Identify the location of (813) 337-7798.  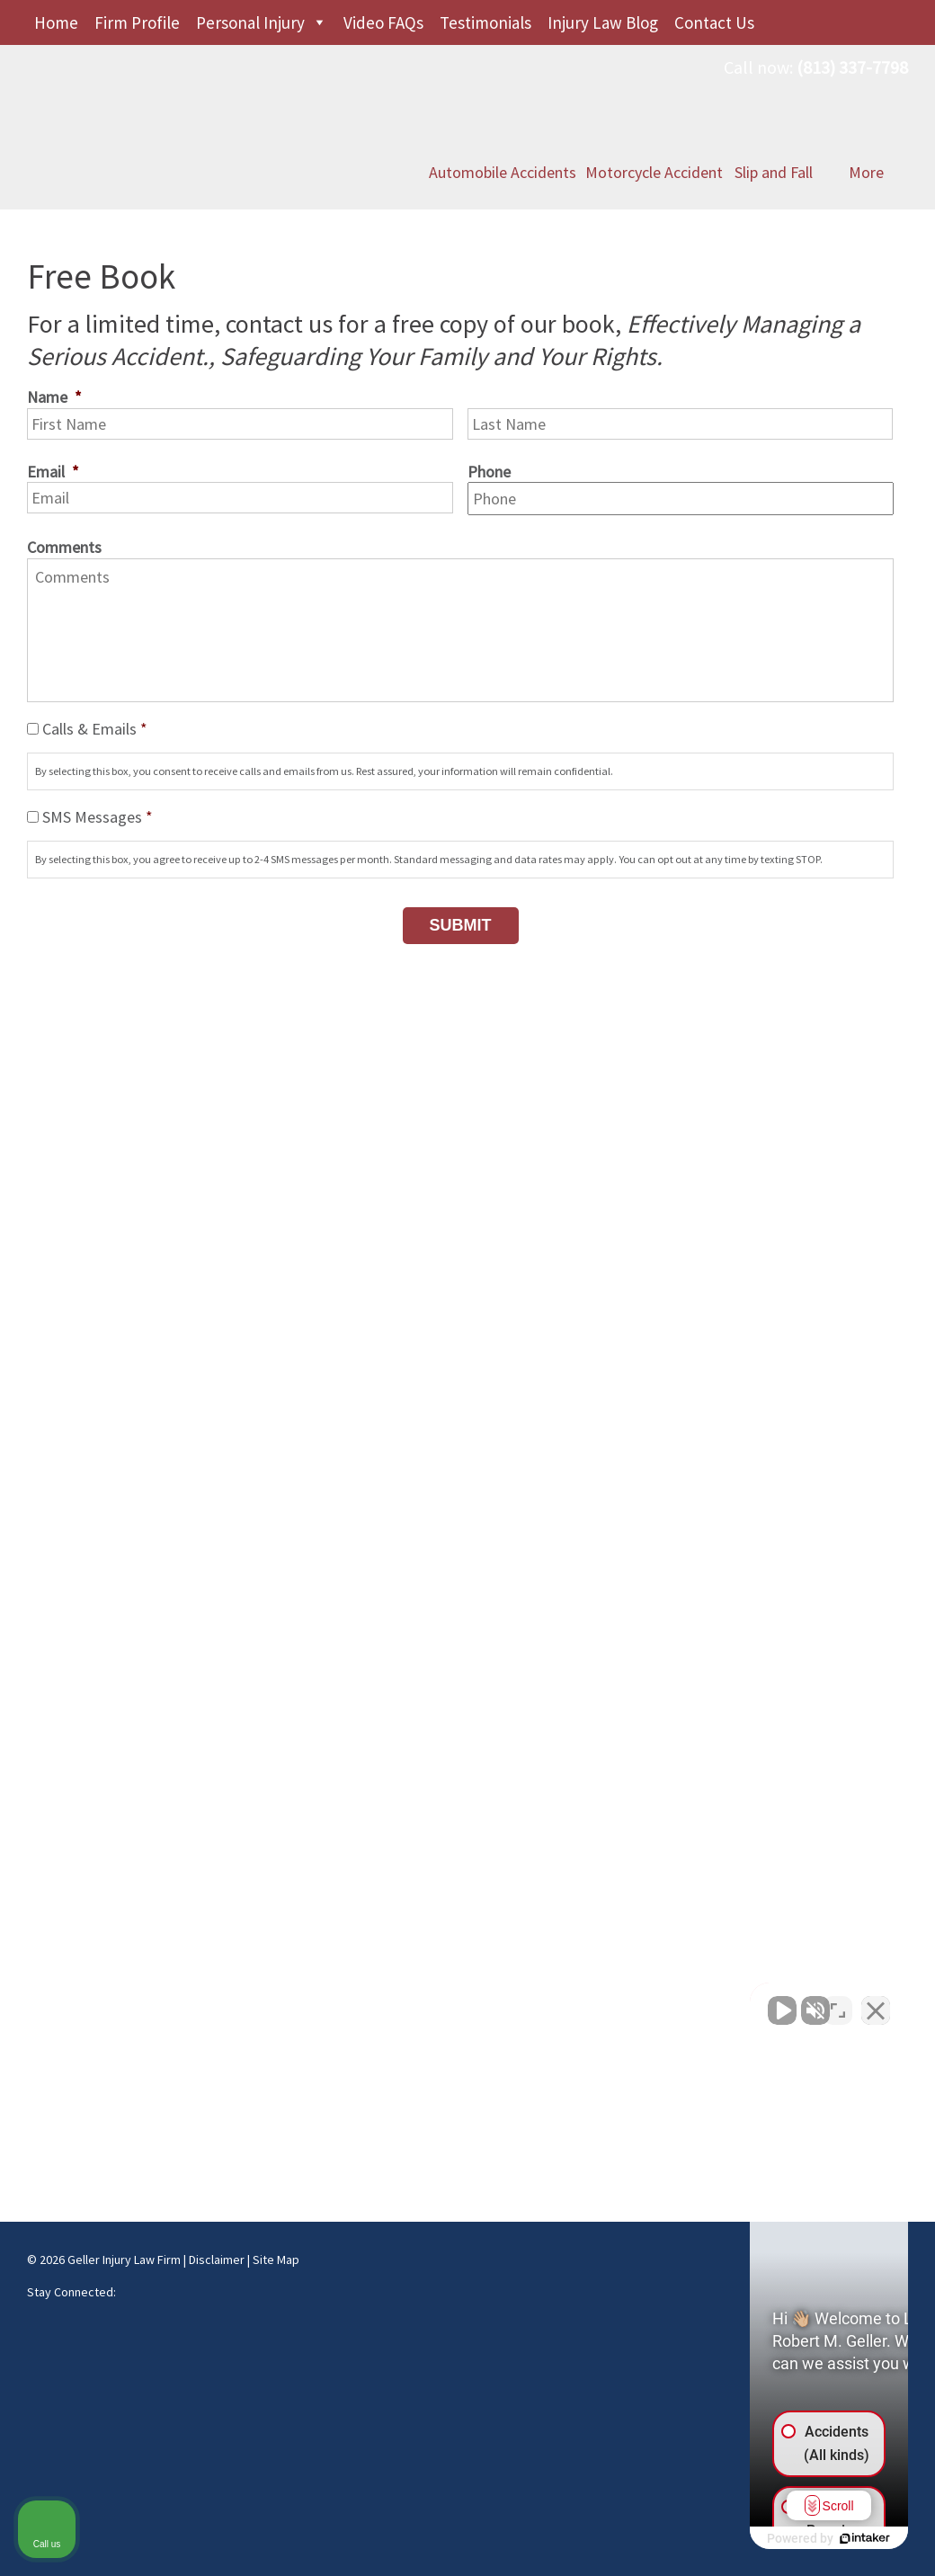
(852, 67).